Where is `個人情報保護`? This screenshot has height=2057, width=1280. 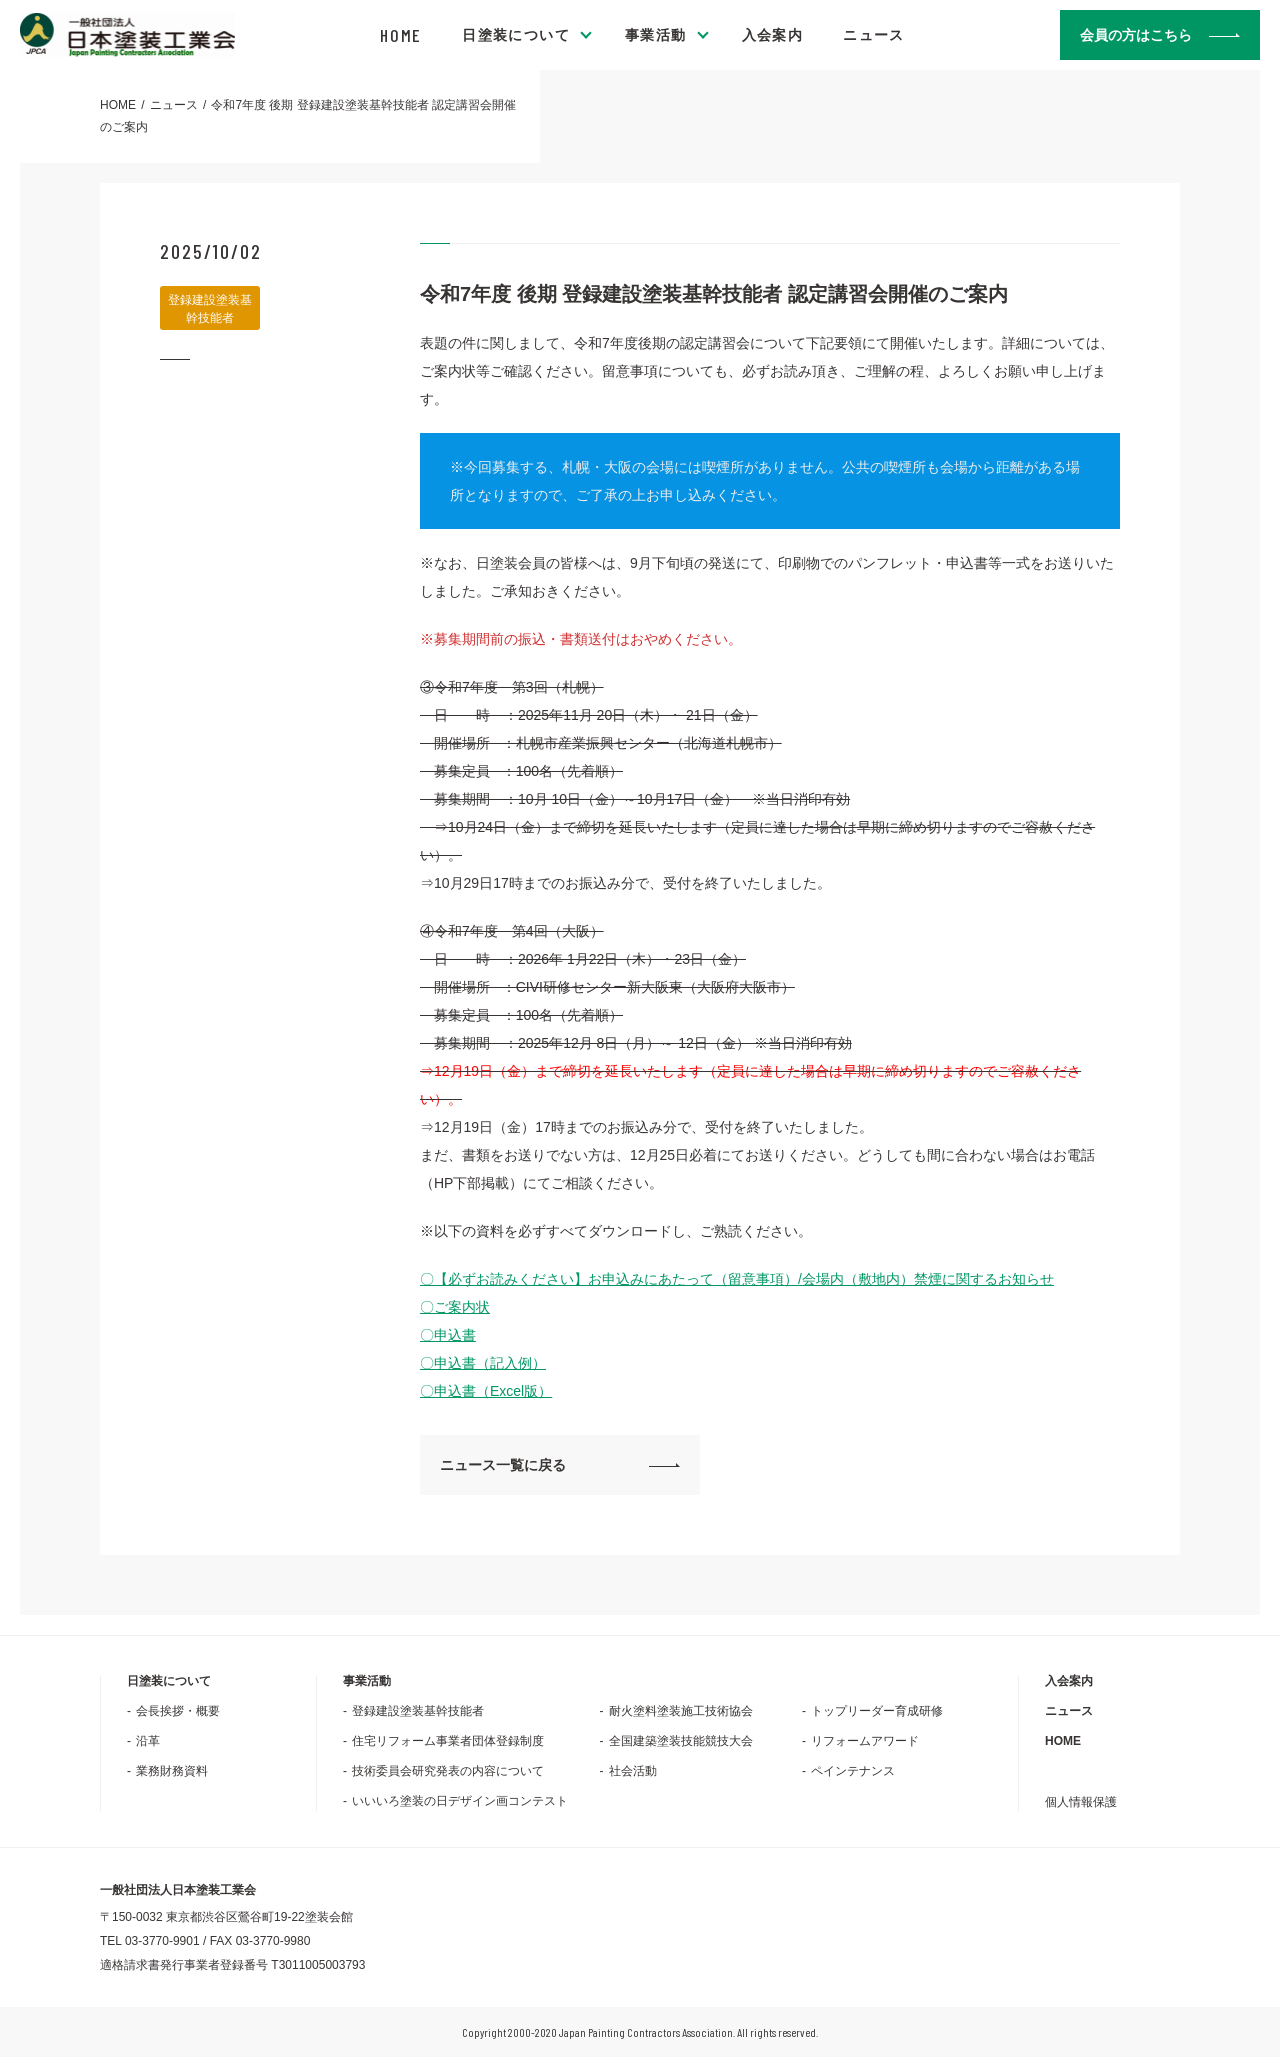 個人情報保護 is located at coordinates (1081, 1802).